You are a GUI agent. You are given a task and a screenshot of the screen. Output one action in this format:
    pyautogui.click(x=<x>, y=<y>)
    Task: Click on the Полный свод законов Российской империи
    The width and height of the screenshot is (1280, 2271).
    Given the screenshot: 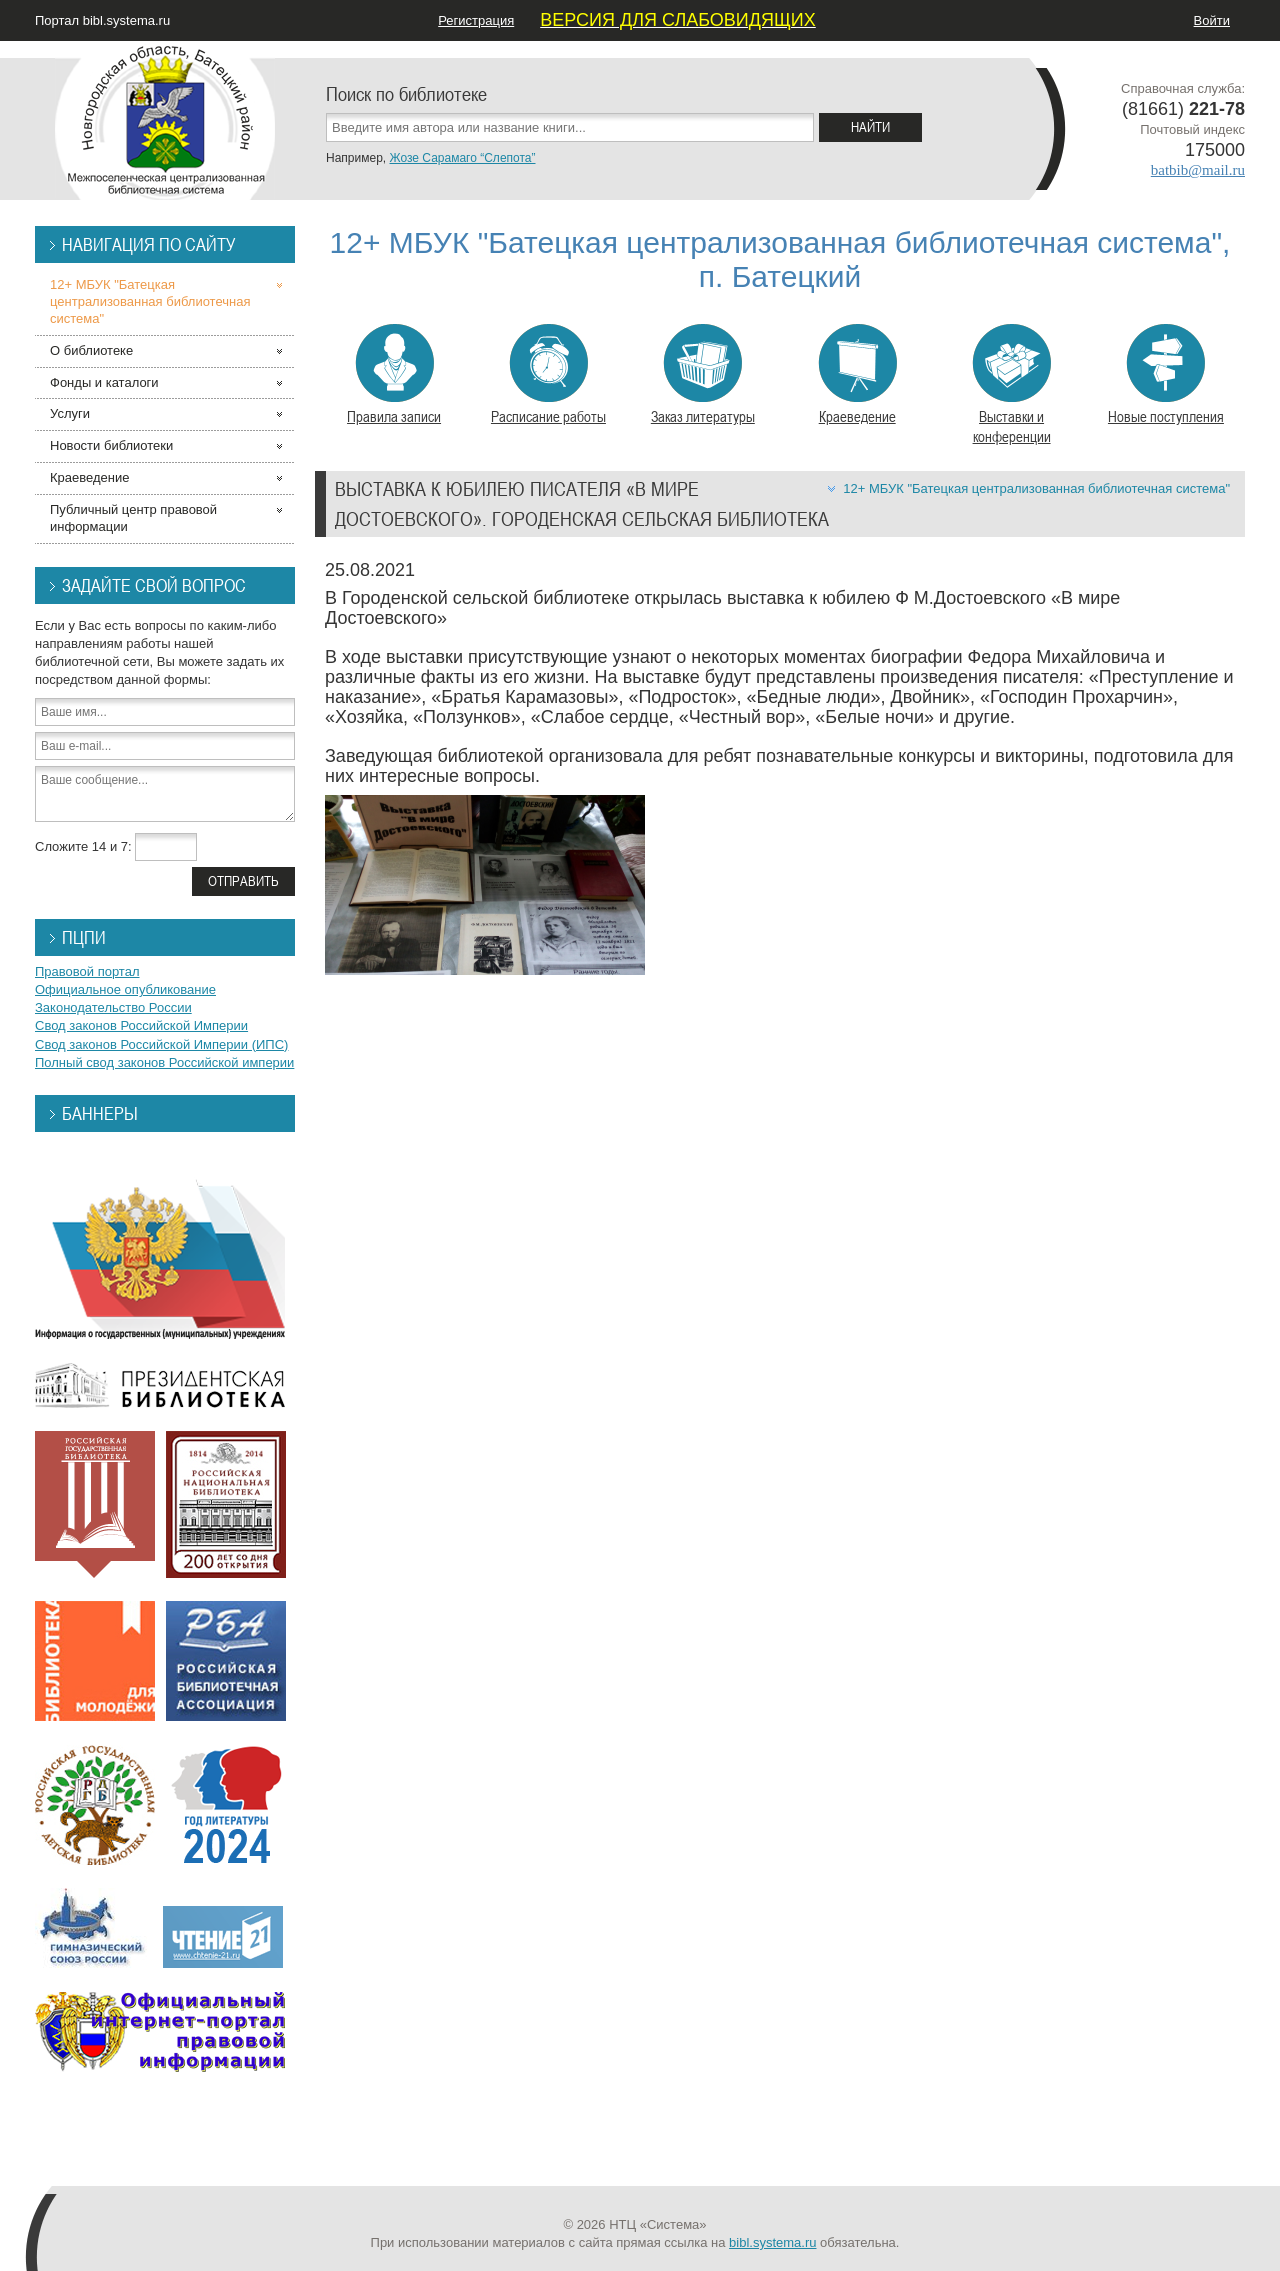 What is the action you would take?
    pyautogui.click(x=164, y=1062)
    